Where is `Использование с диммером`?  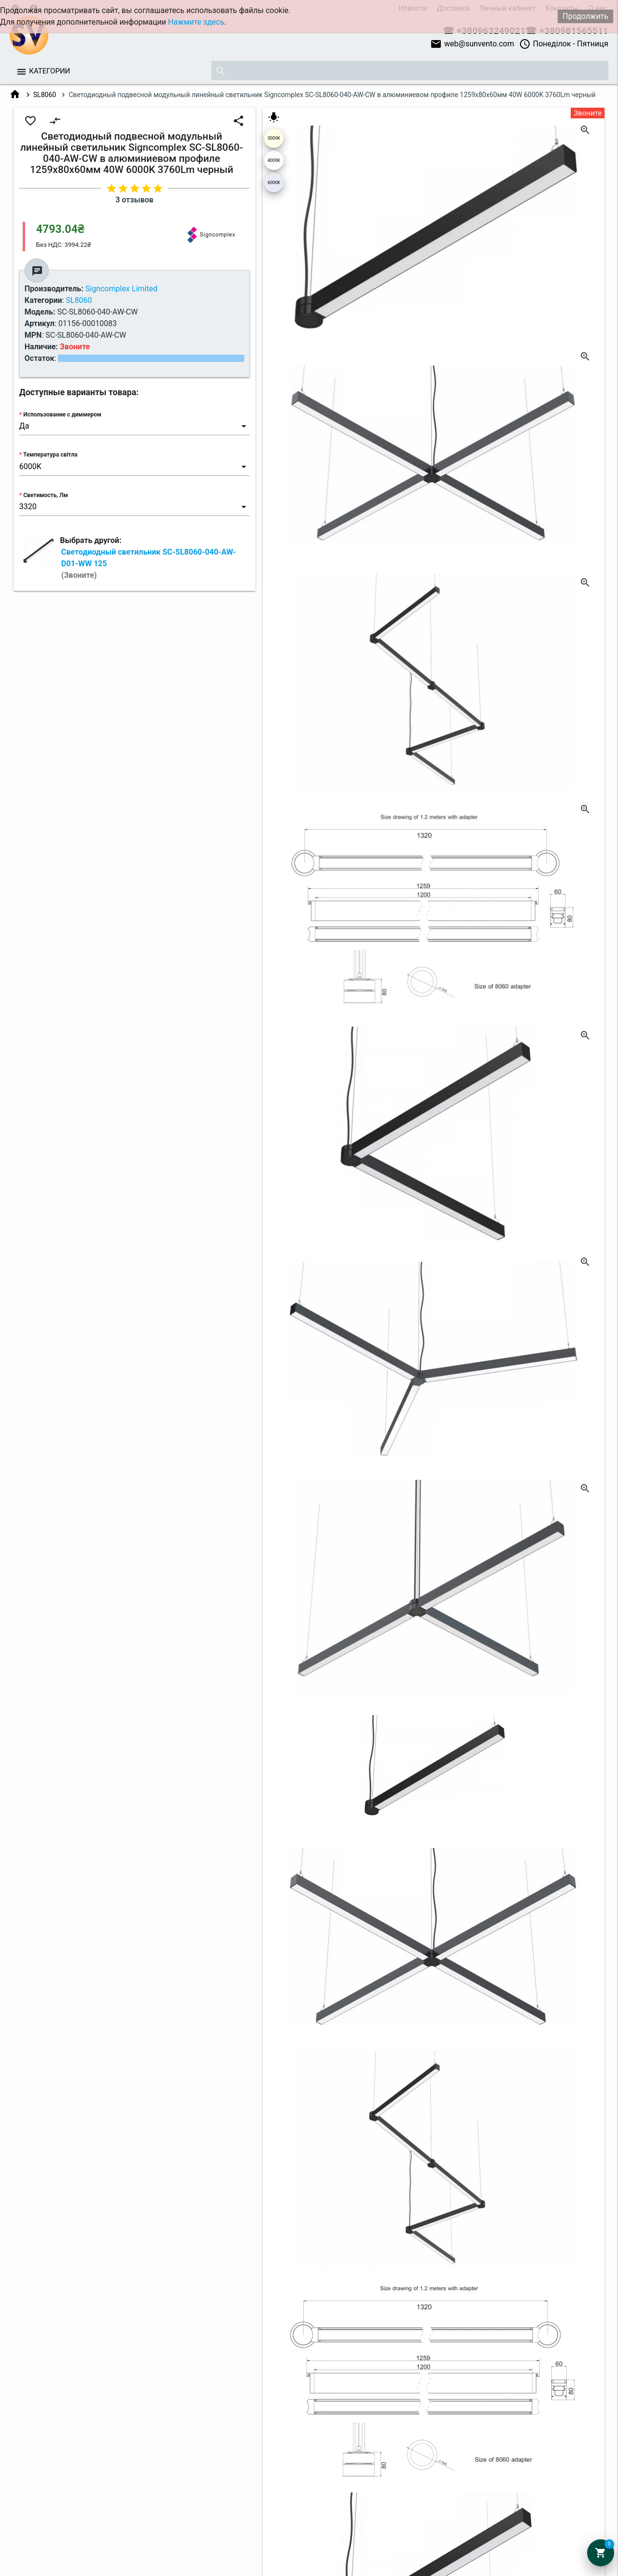
Использование с диммером is located at coordinates (62, 414).